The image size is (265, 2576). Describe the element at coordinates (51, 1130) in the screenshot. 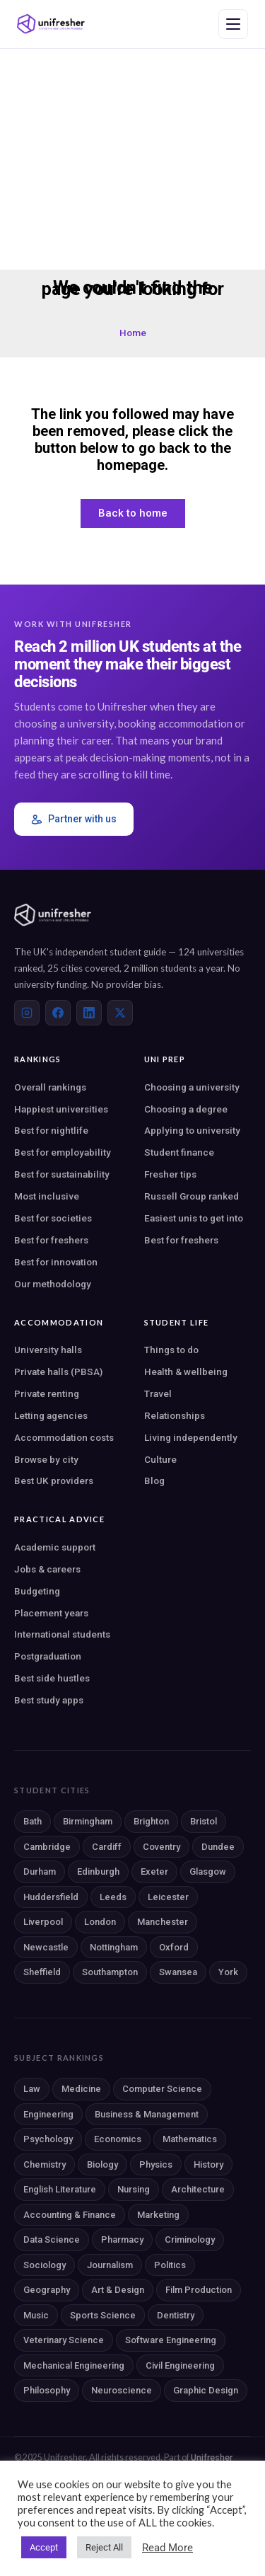

I see `Best for nightlife` at that location.